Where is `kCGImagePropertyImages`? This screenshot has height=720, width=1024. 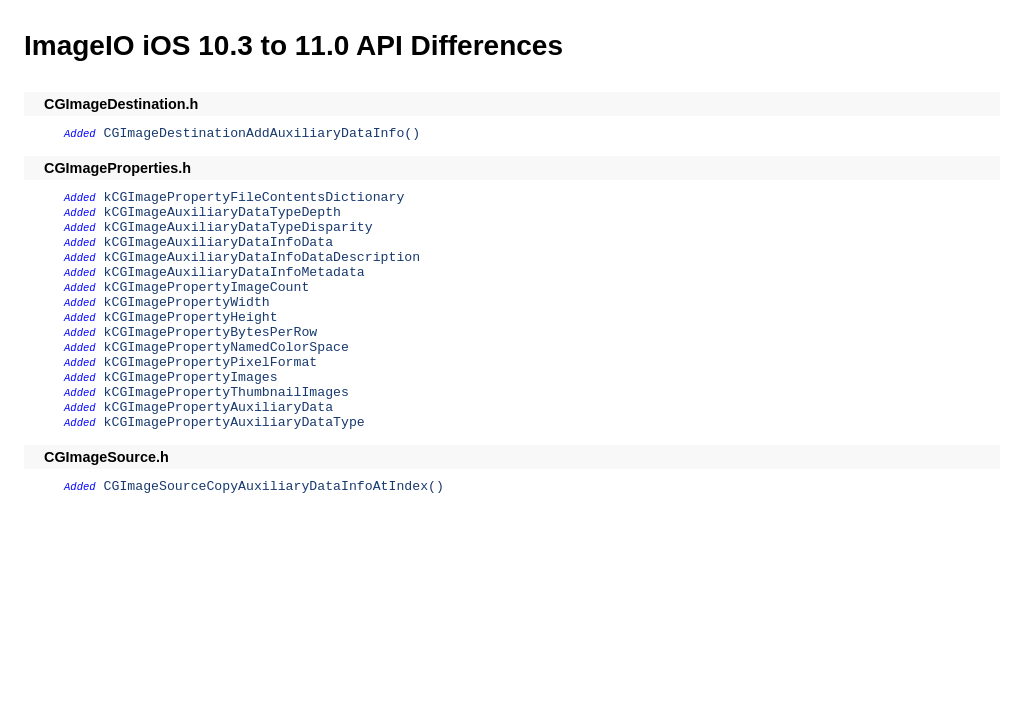
kCGImagePropertyImages is located at coordinates (191, 377).